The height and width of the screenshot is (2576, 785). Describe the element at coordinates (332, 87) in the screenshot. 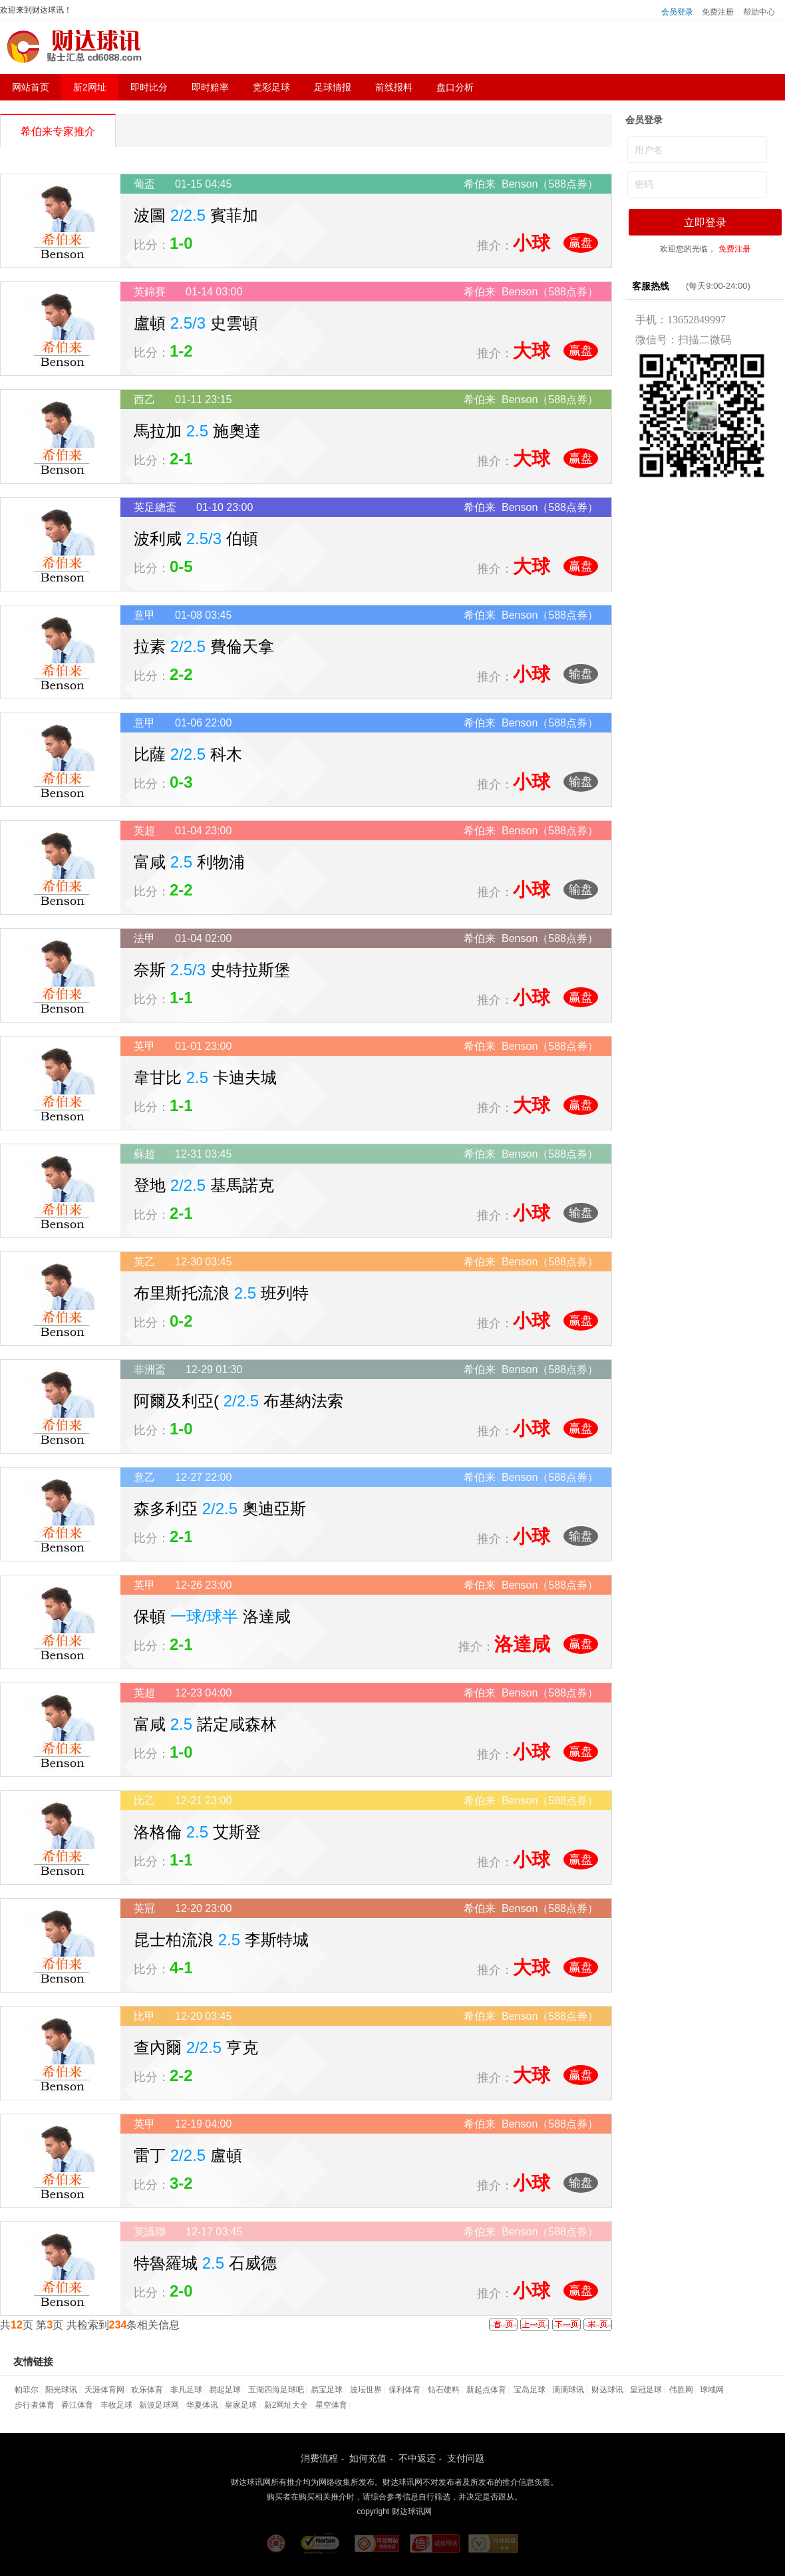

I see `足球情报` at that location.